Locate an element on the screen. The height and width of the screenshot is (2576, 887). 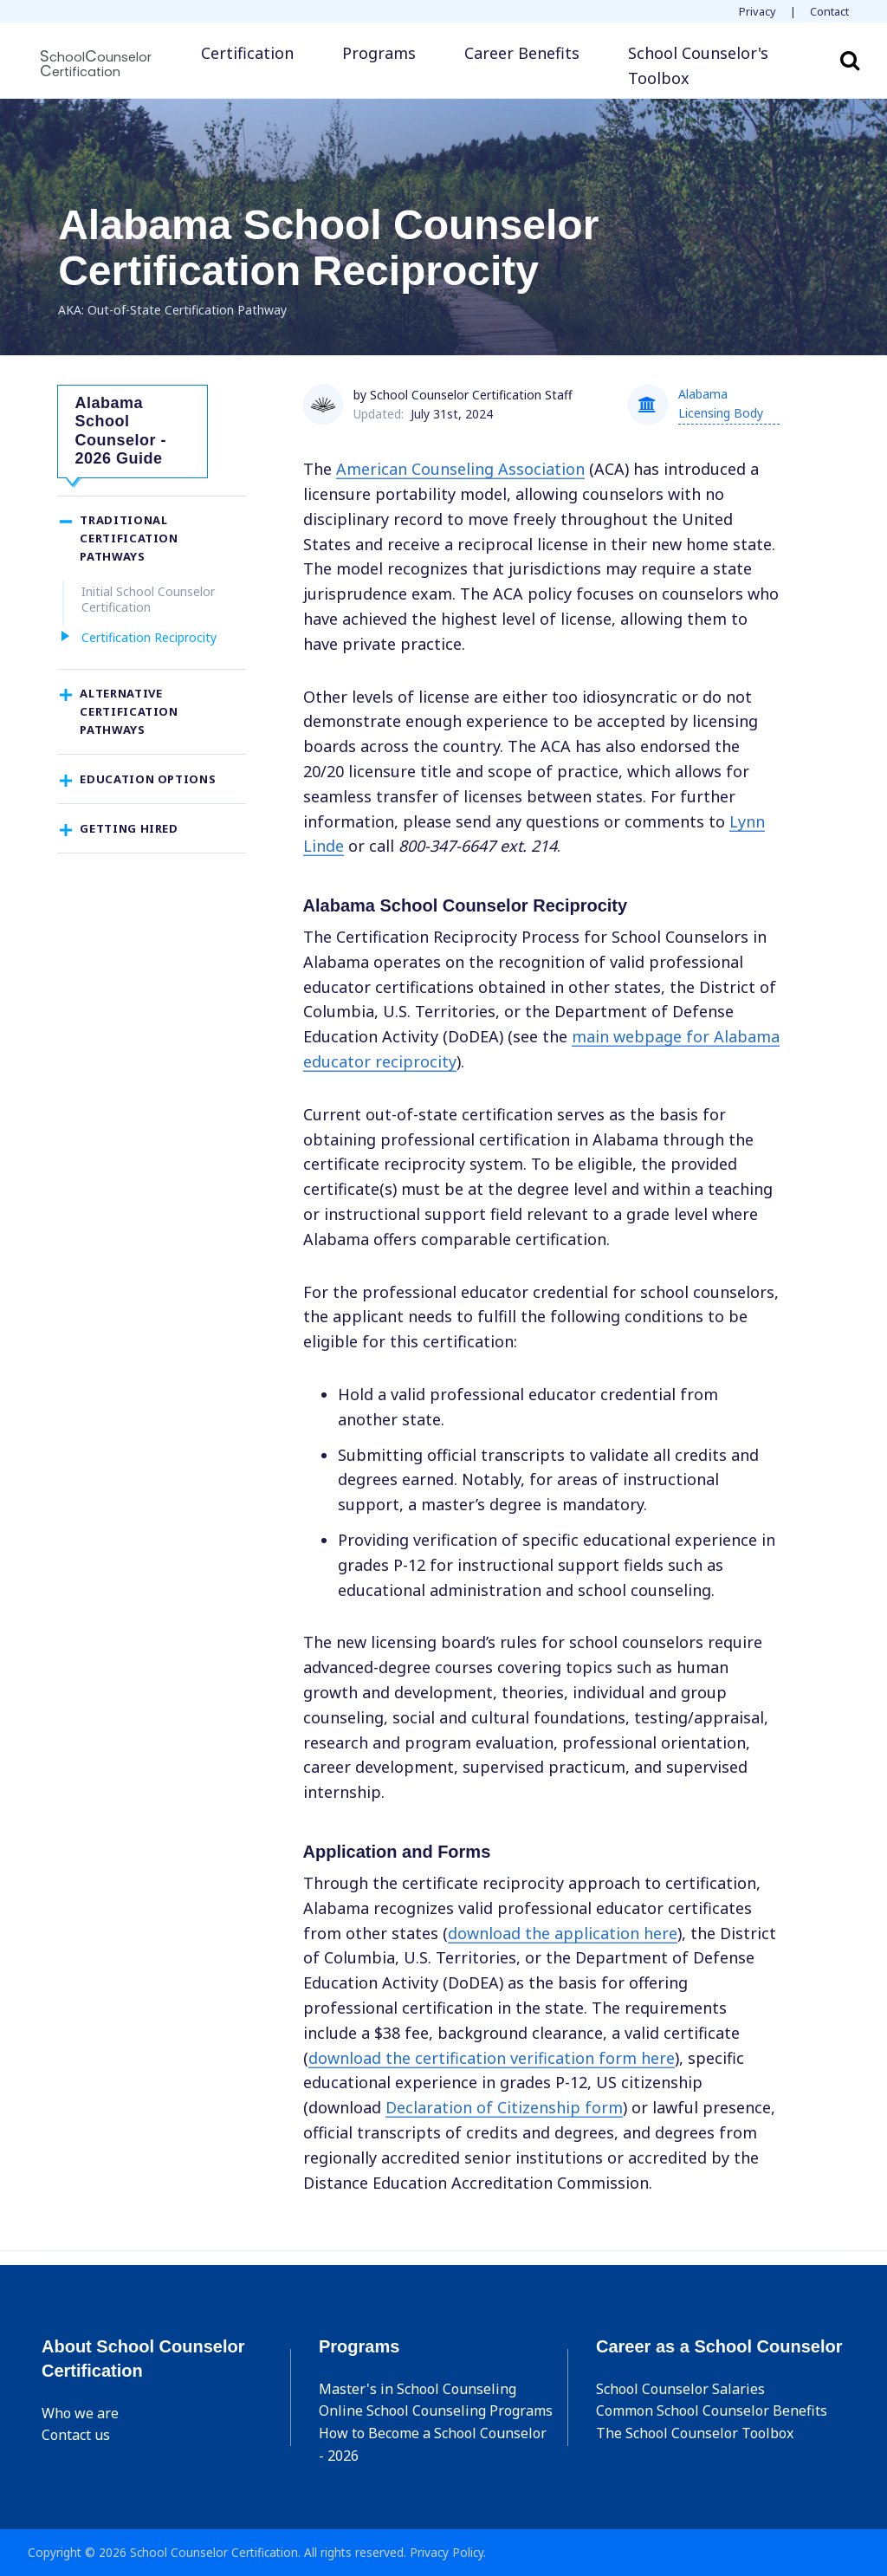
School Counselor Salaries is located at coordinates (680, 2388).